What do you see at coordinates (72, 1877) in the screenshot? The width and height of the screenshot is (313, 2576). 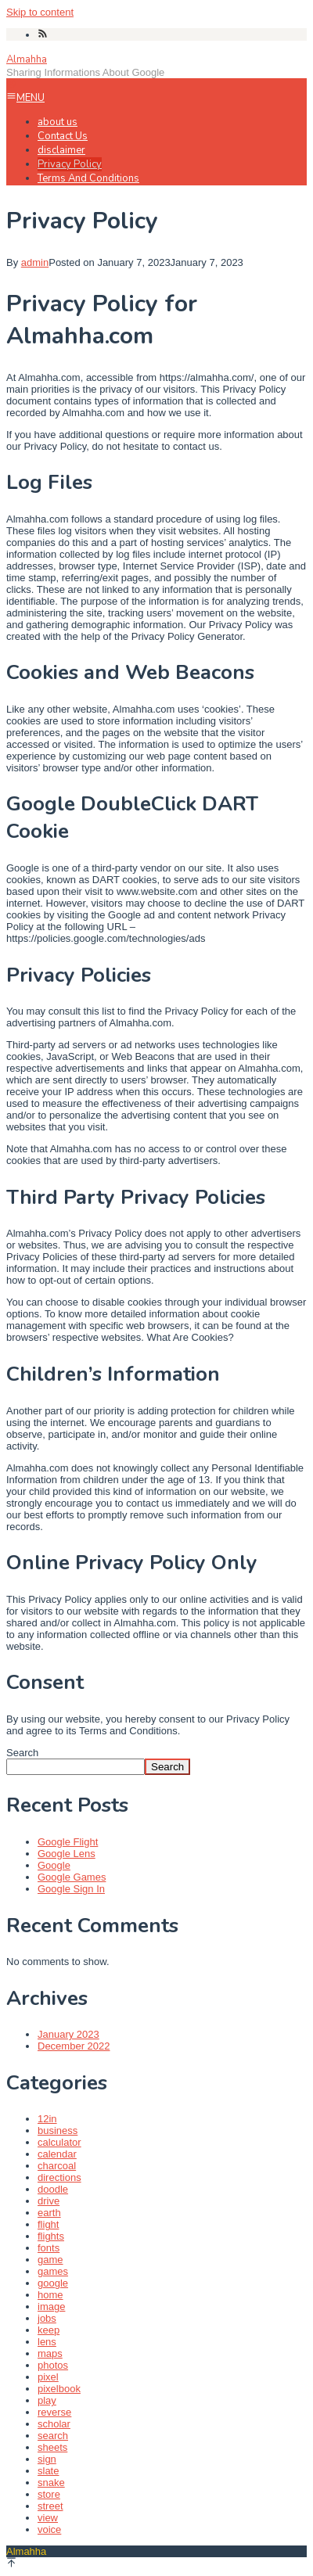 I see `Google Games` at bounding box center [72, 1877].